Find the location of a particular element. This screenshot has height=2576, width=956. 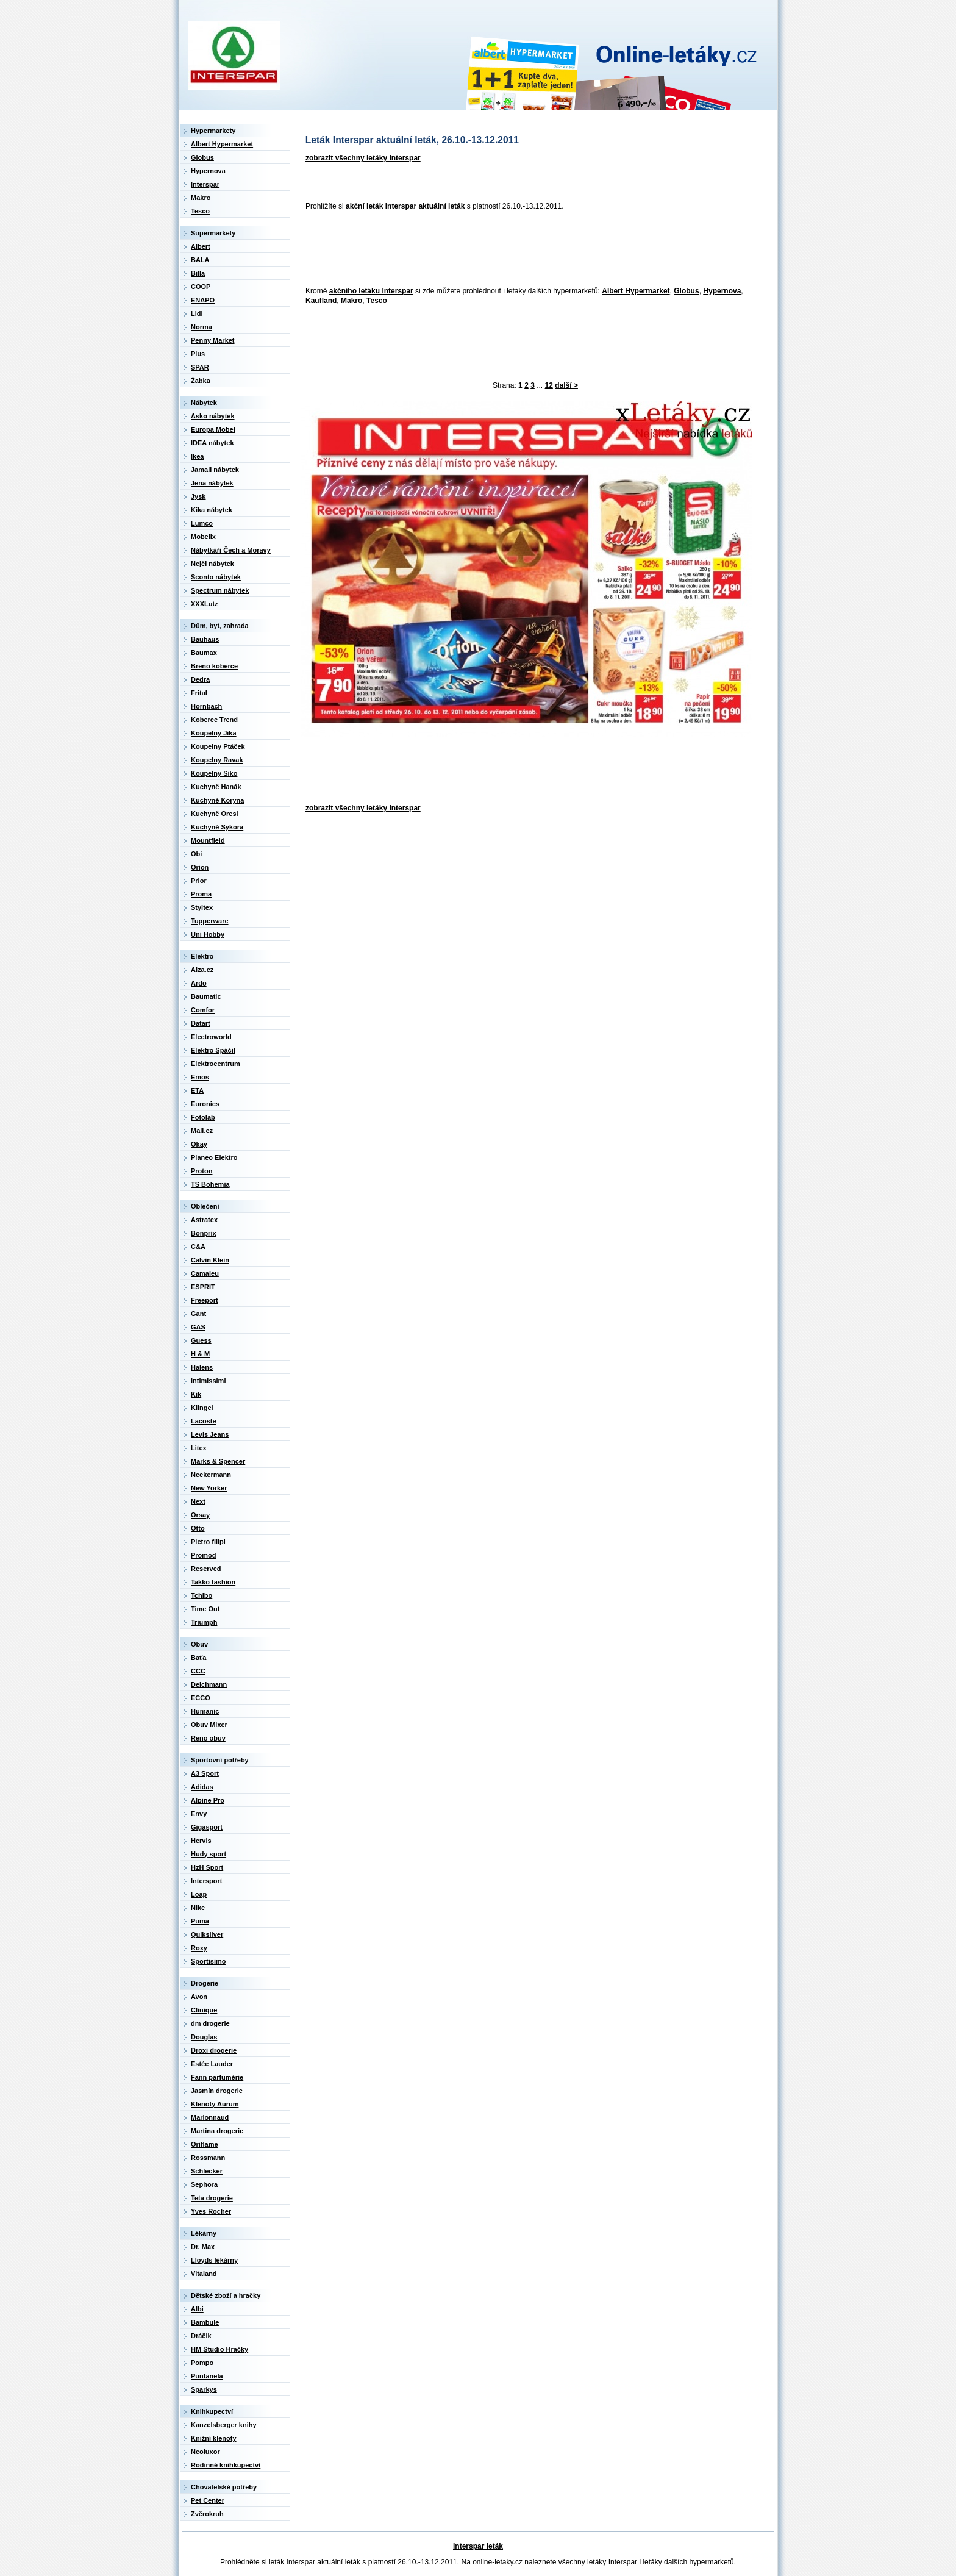

Guess is located at coordinates (201, 1340).